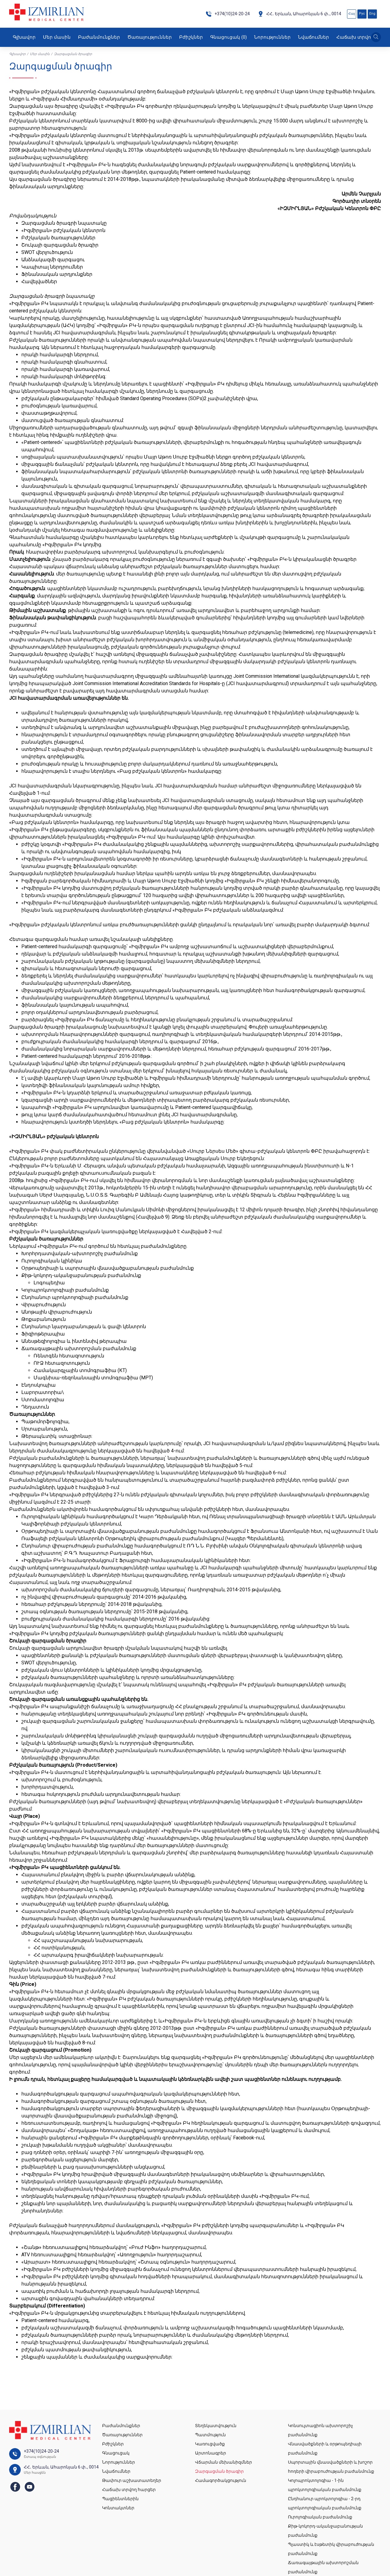 The image size is (390, 2576). I want to click on Զարգացման ծրագիր, so click(219, 2471).